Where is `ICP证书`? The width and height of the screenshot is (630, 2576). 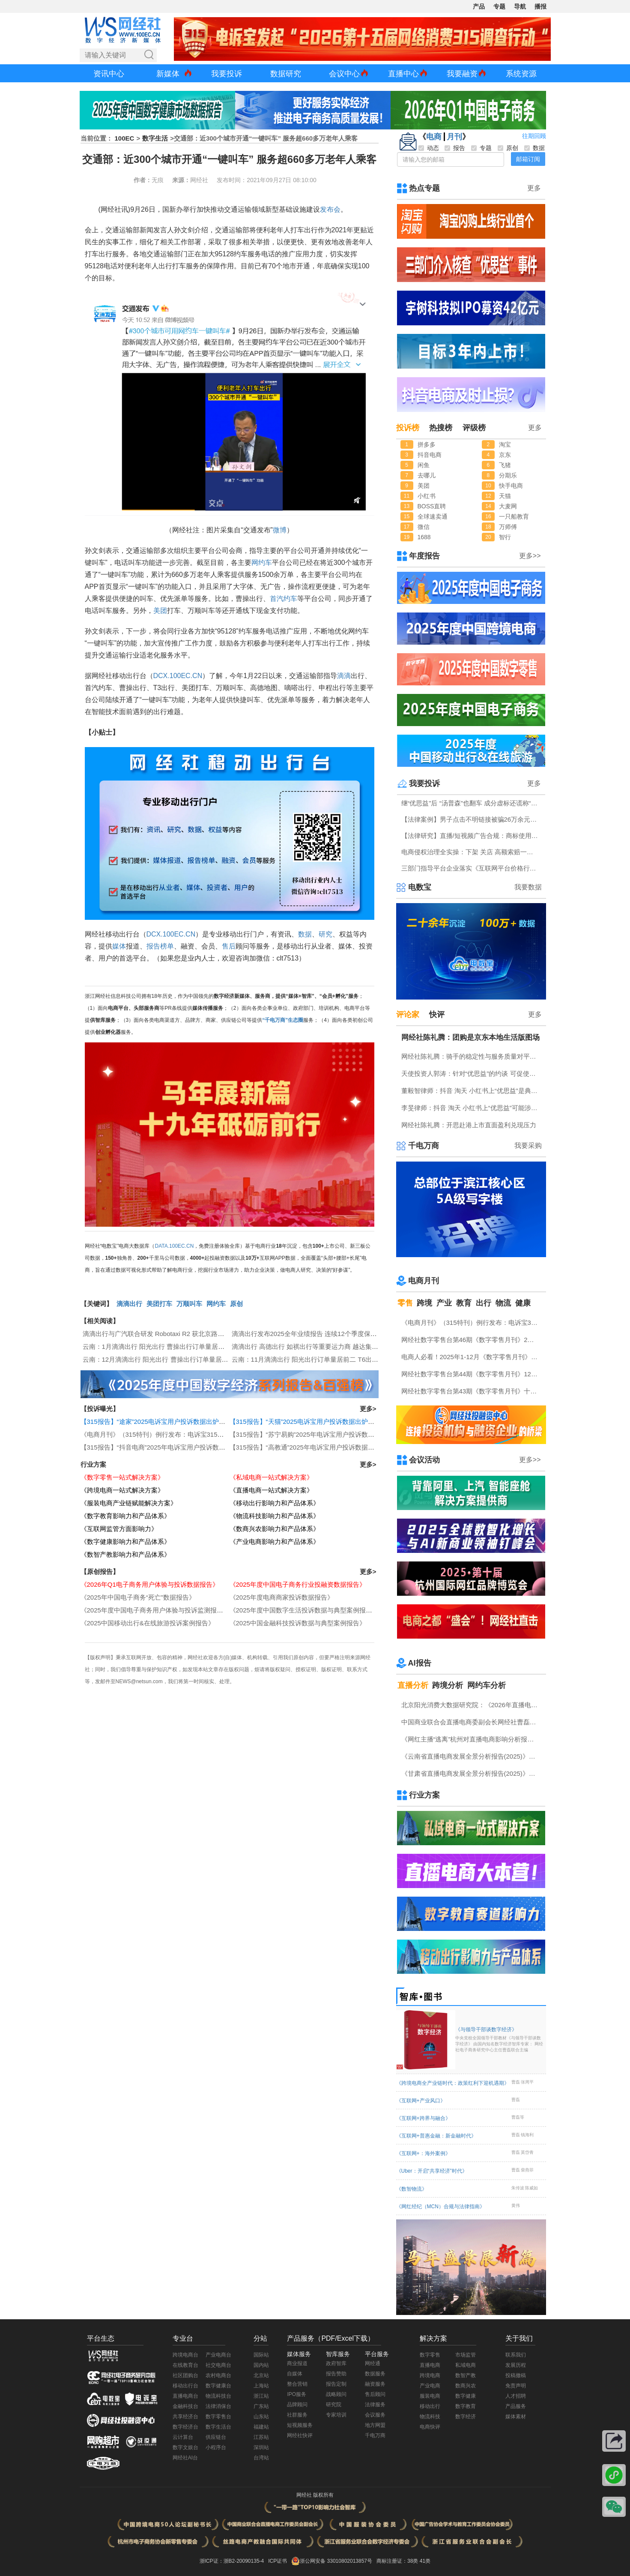 ICP证书 is located at coordinates (277, 2561).